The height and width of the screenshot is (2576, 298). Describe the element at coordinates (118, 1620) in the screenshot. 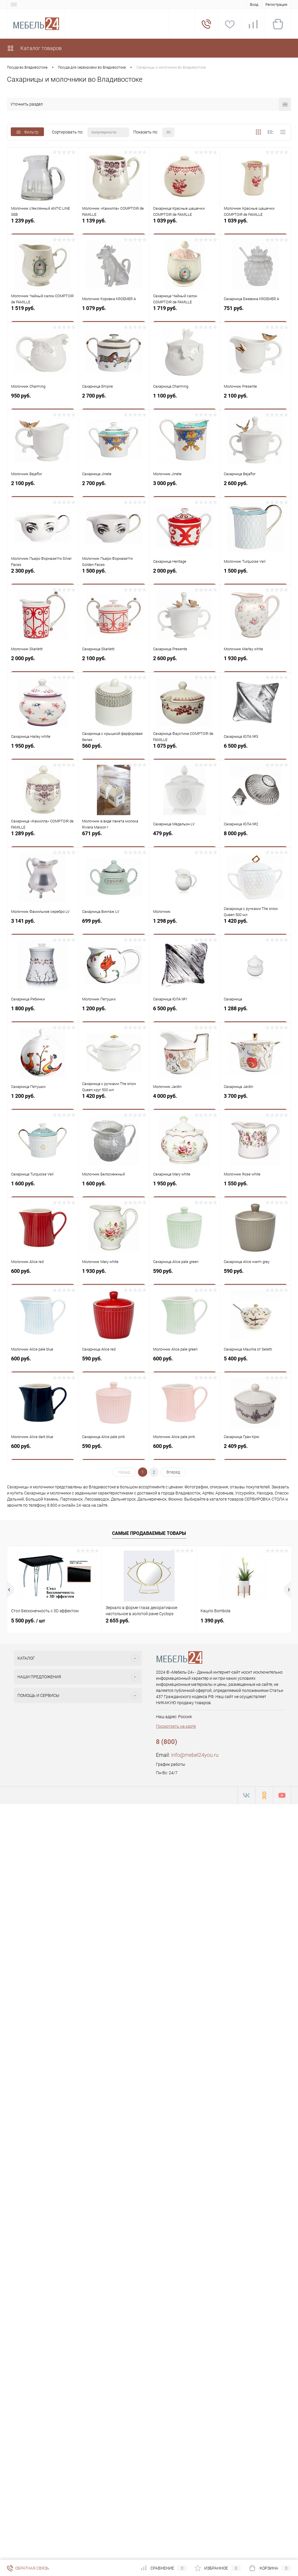

I see `2 655 руб.` at that location.